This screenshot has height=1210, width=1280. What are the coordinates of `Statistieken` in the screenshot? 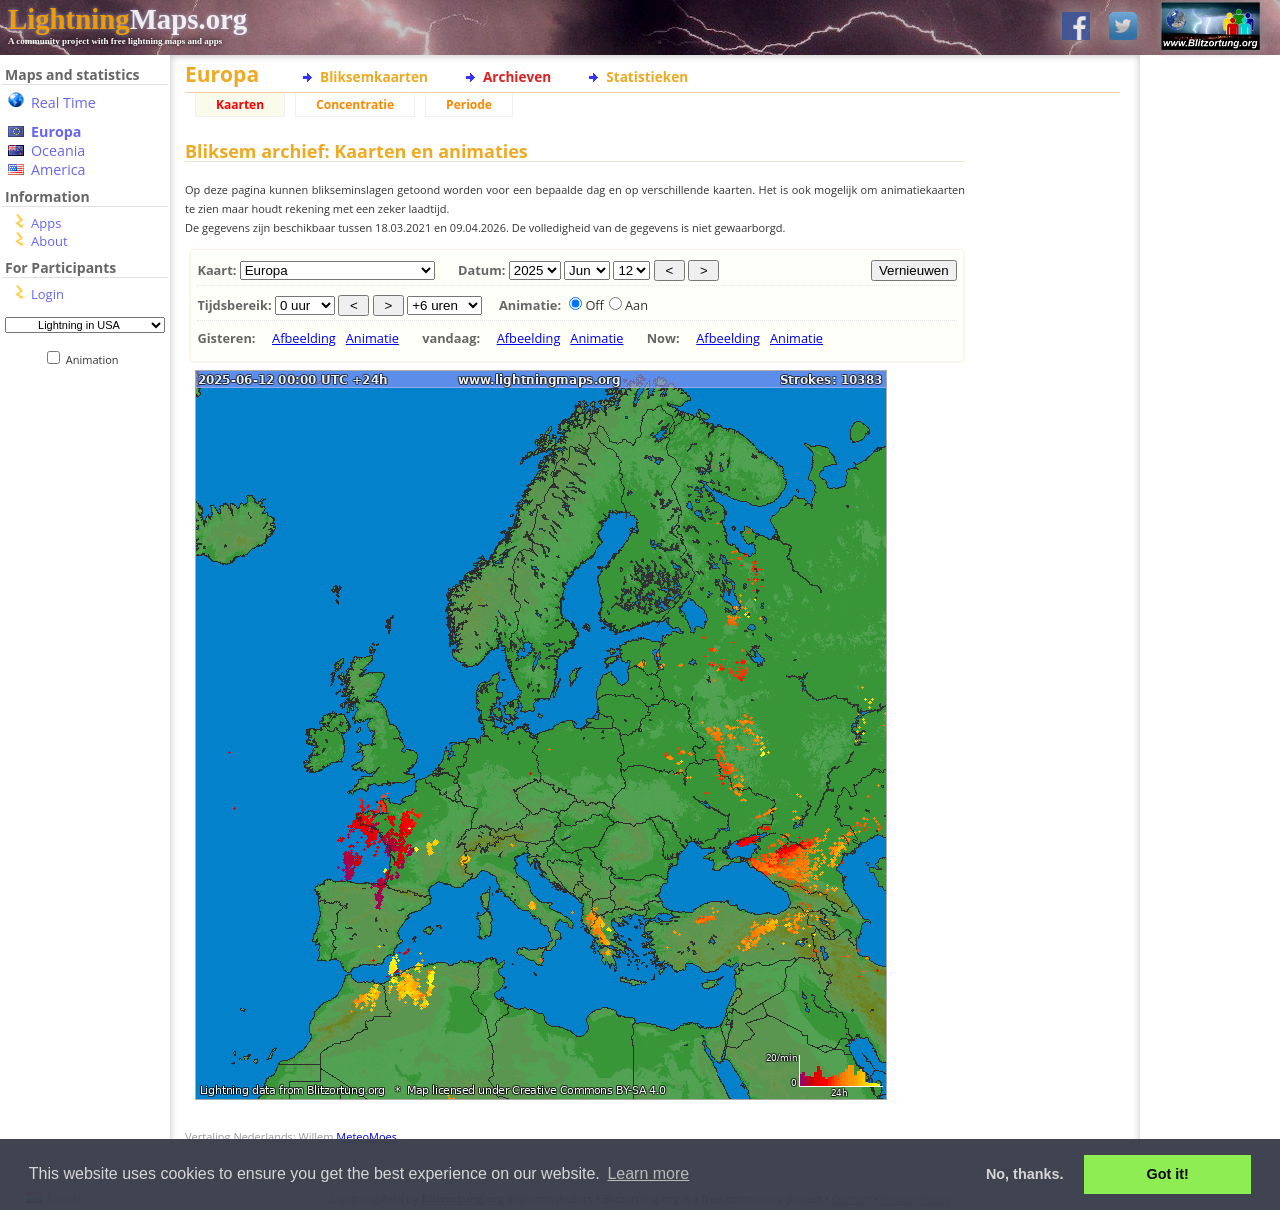 It's located at (647, 76).